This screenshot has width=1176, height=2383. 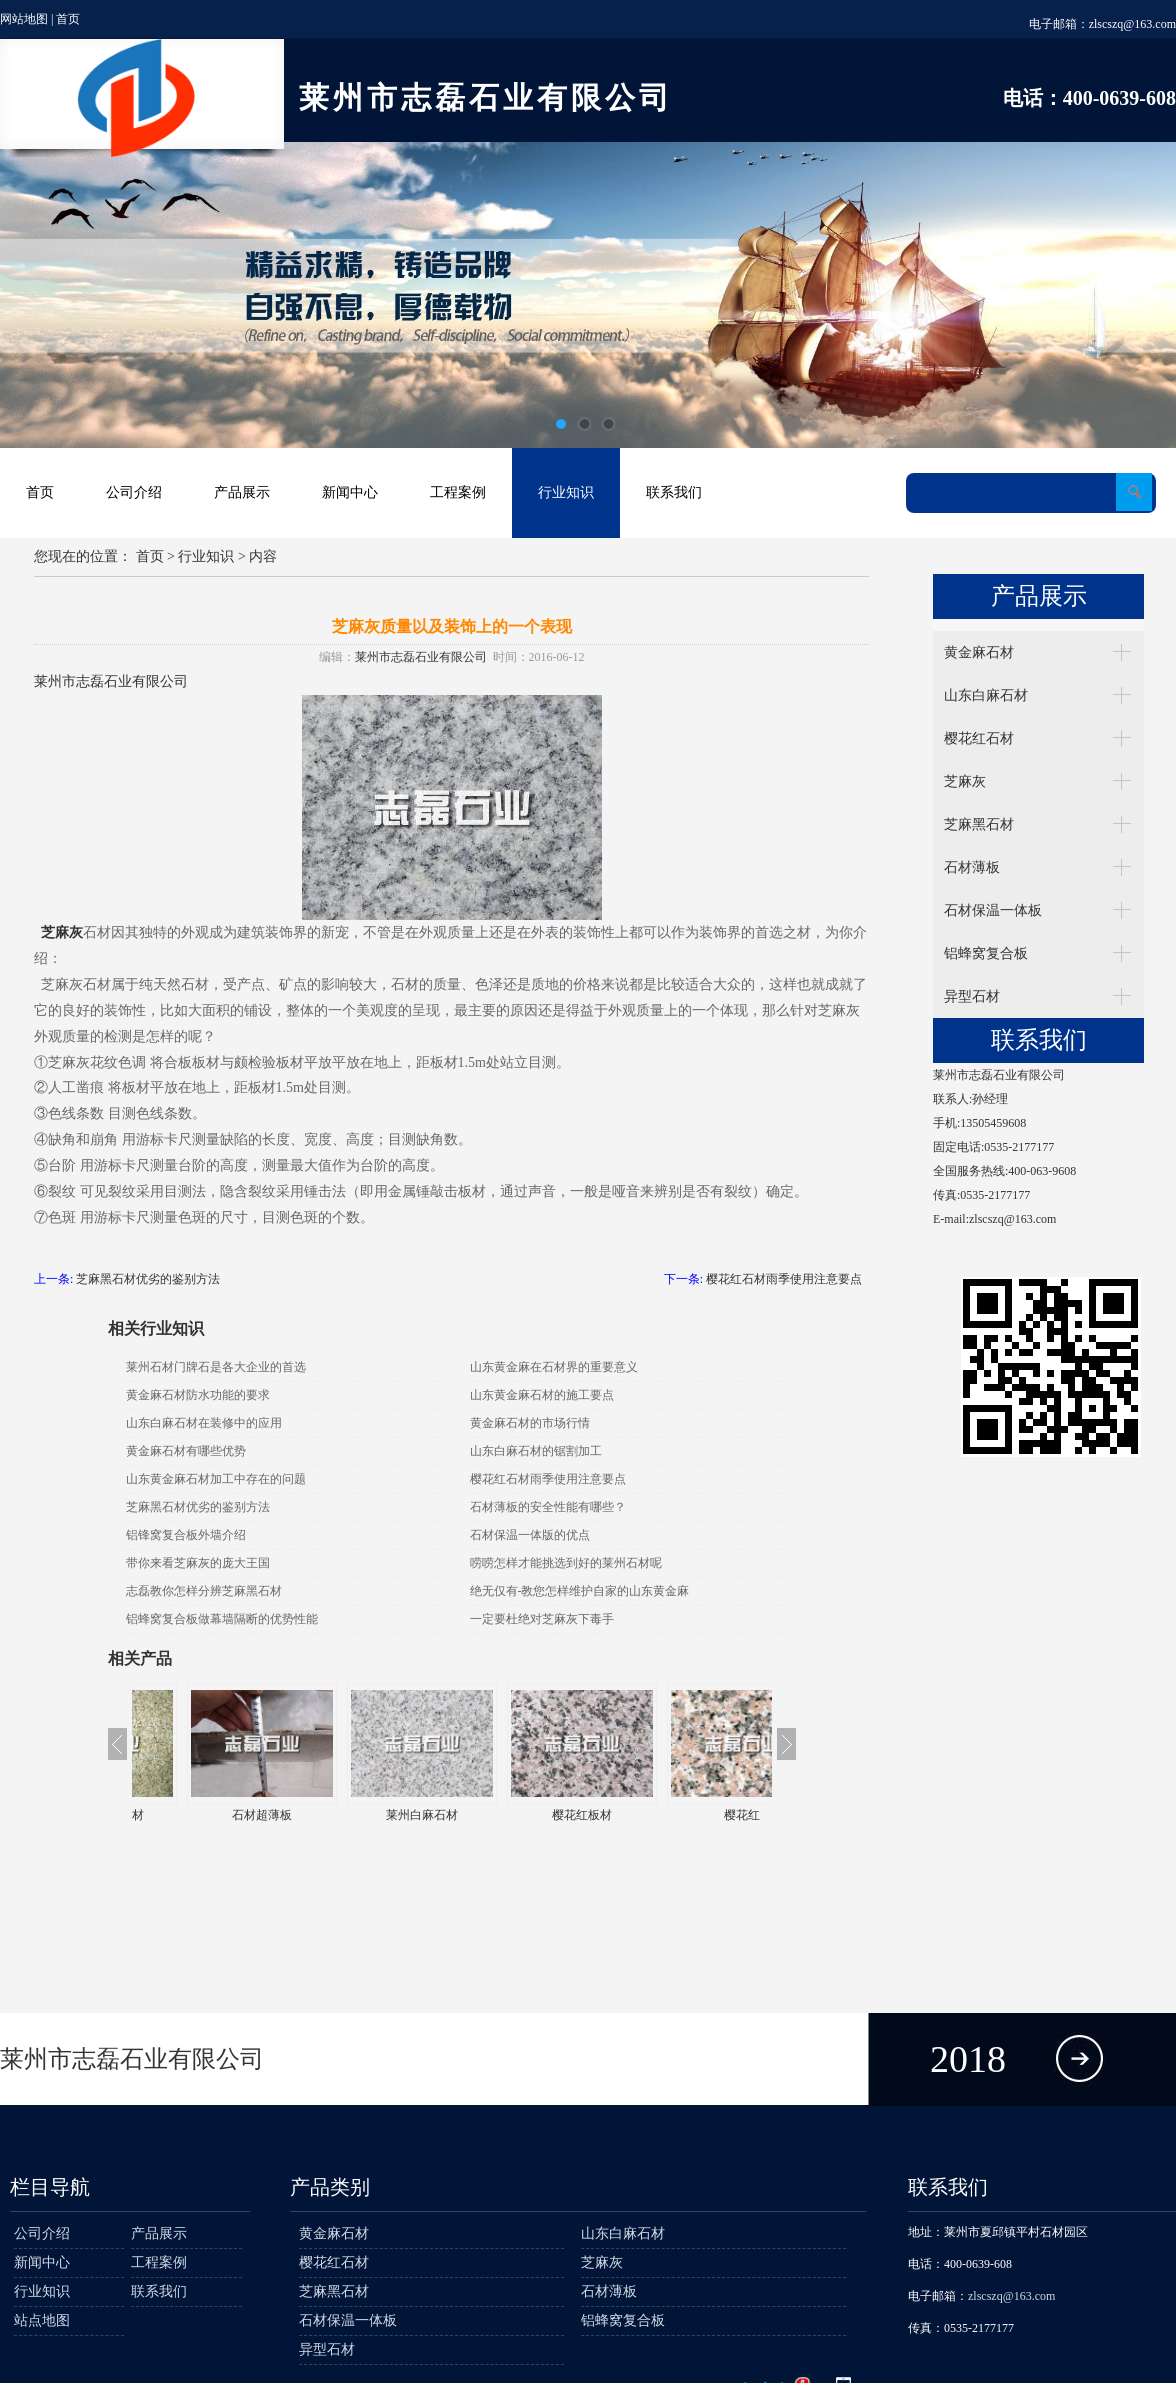 I want to click on 山东白麻石材的锯割加工, so click(x=536, y=1451).